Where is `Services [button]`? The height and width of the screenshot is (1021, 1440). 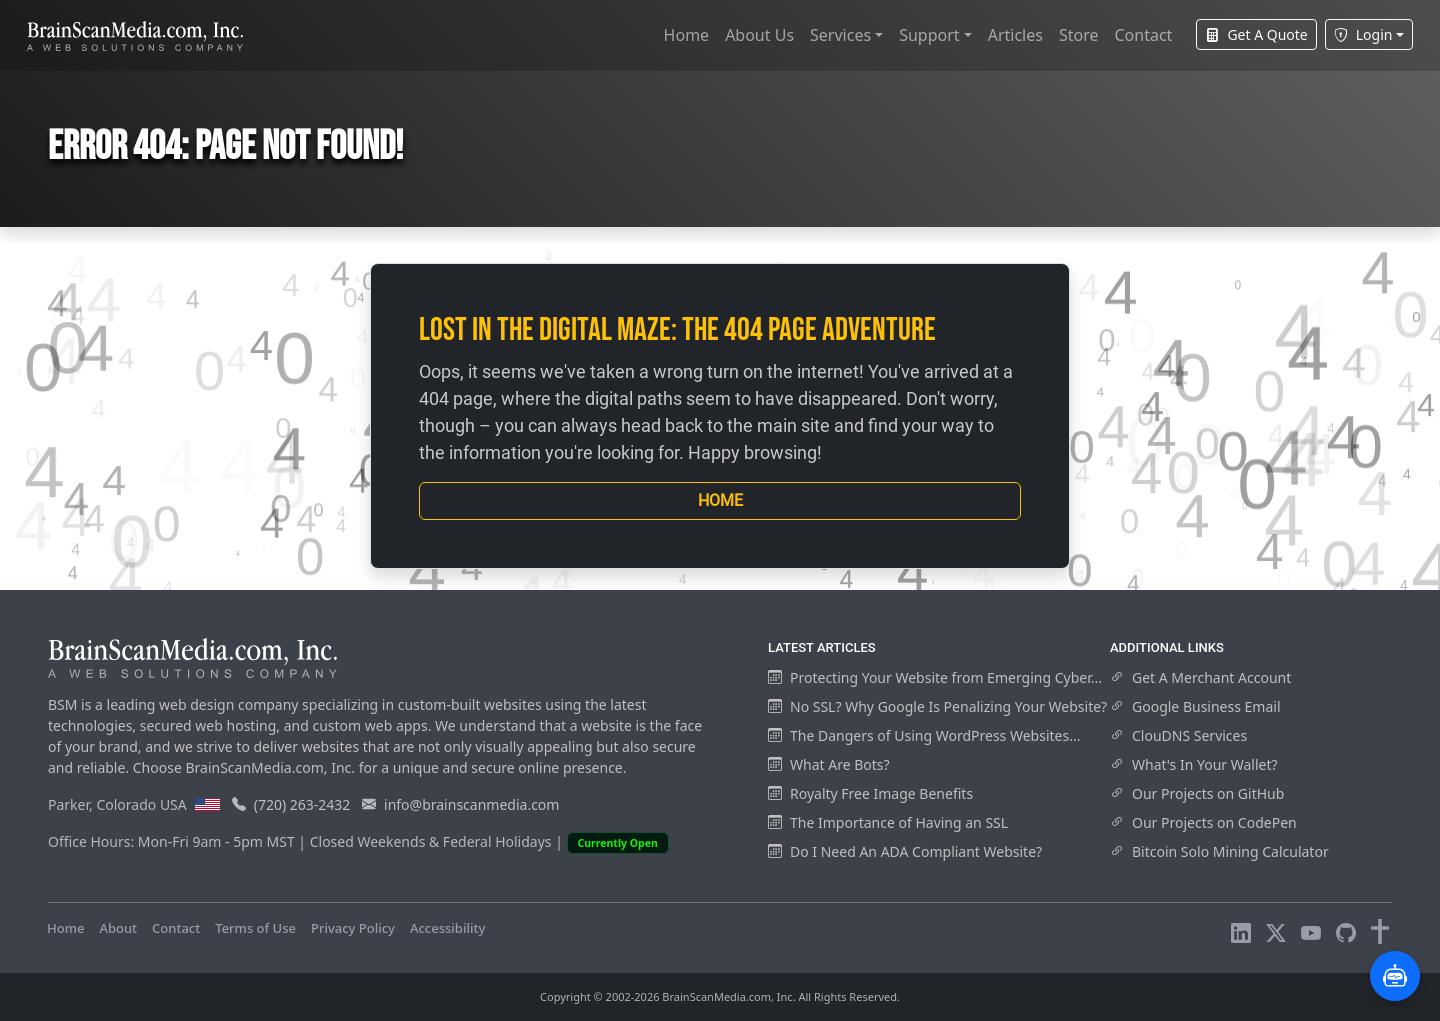
Services [button] is located at coordinates (840, 35).